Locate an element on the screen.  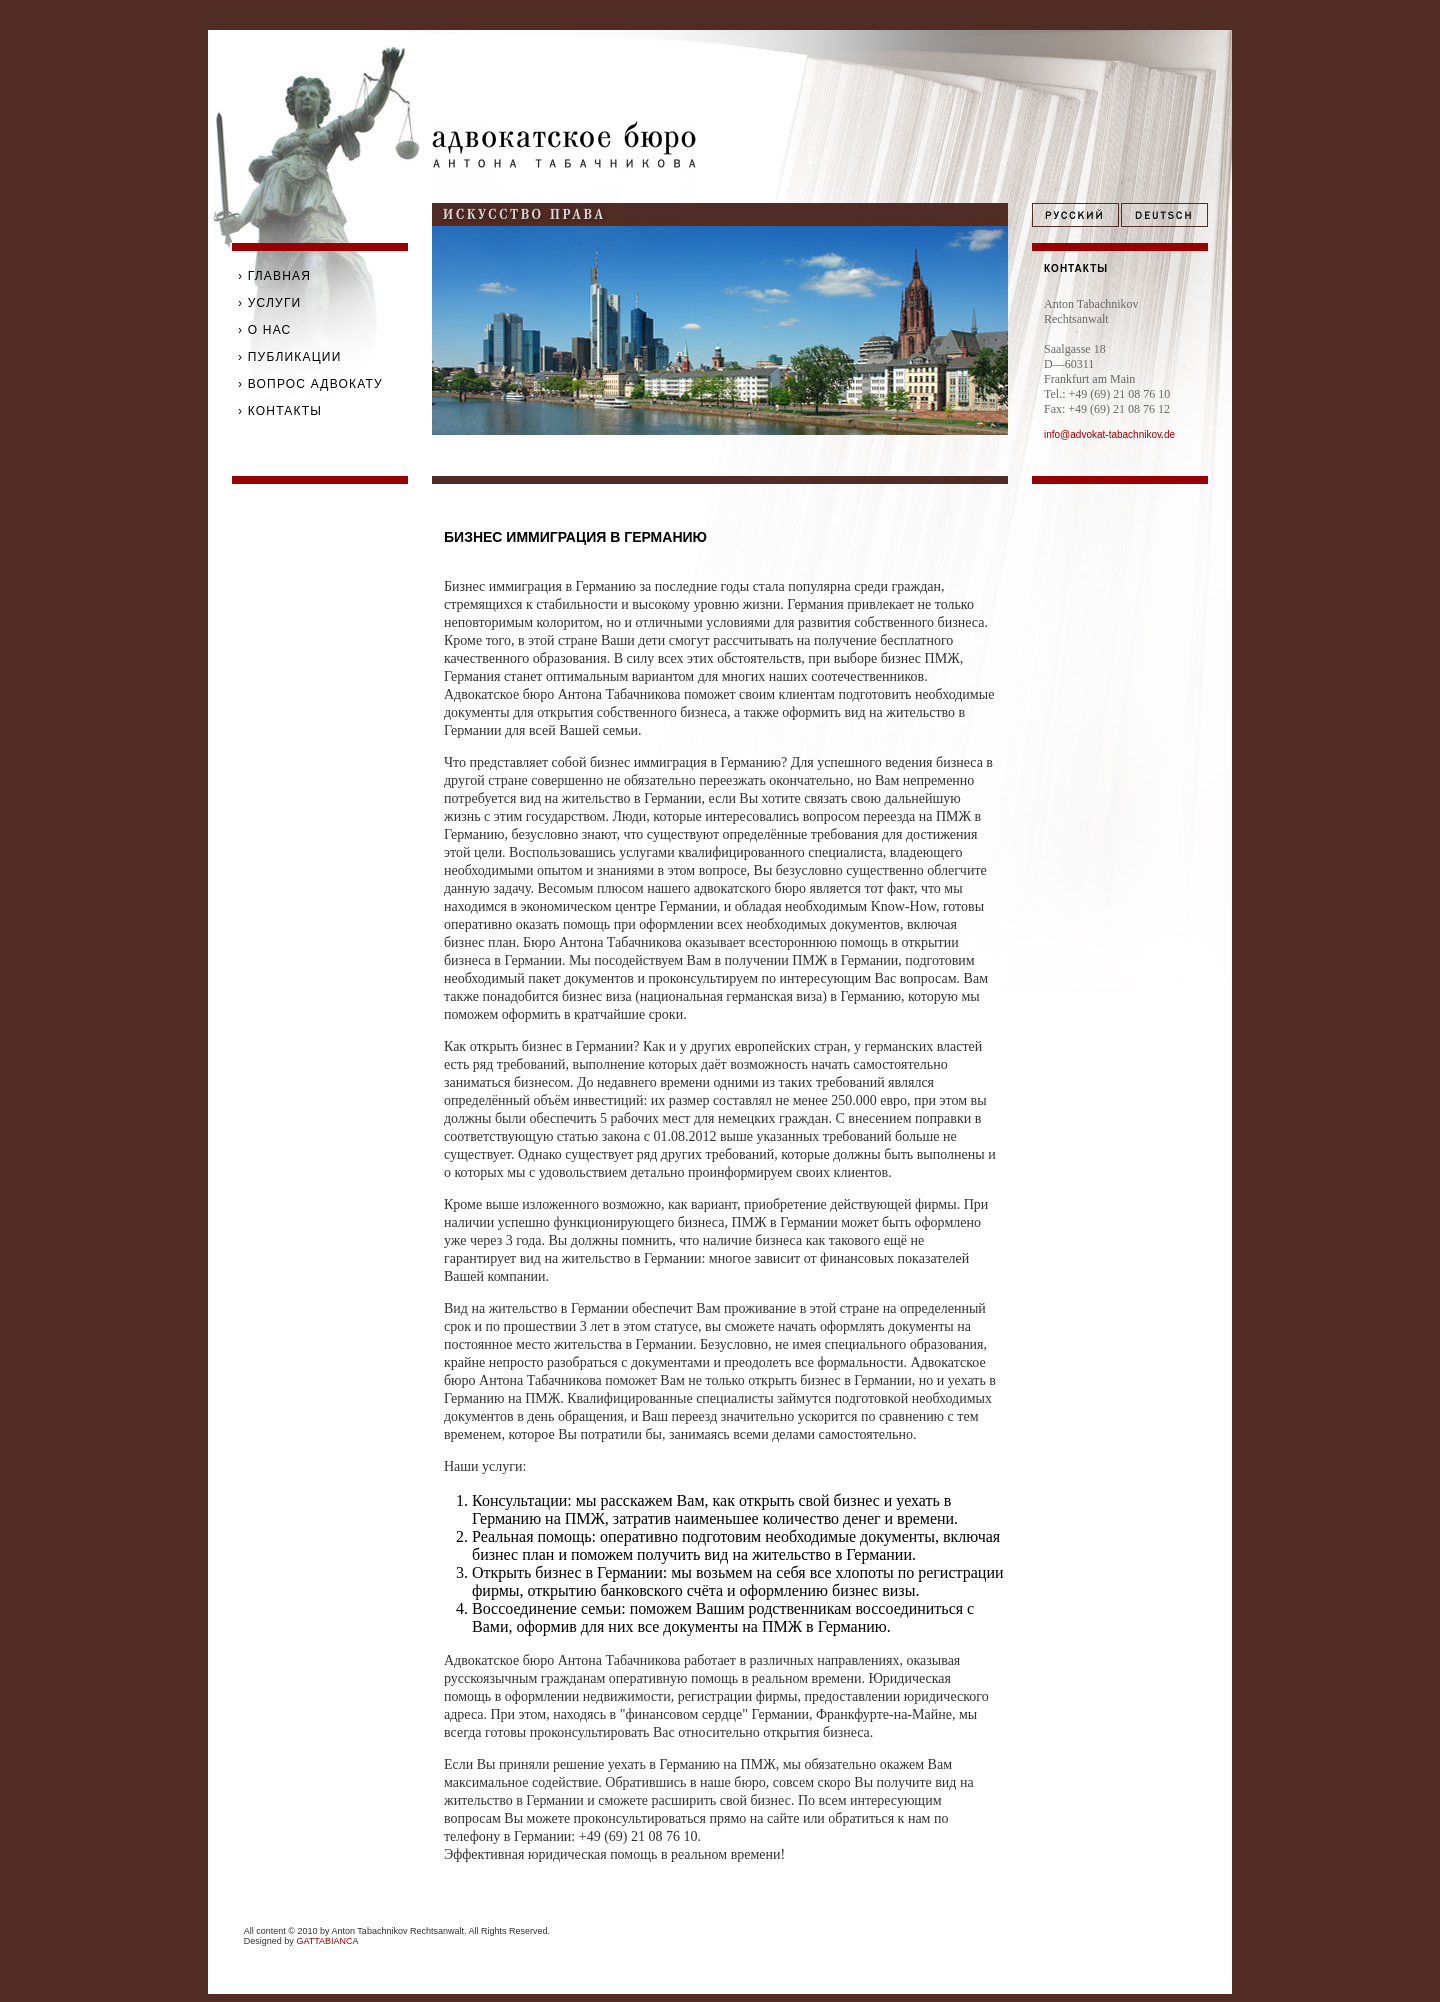
› ВОПРОС АДВОКАТУ is located at coordinates (310, 384).